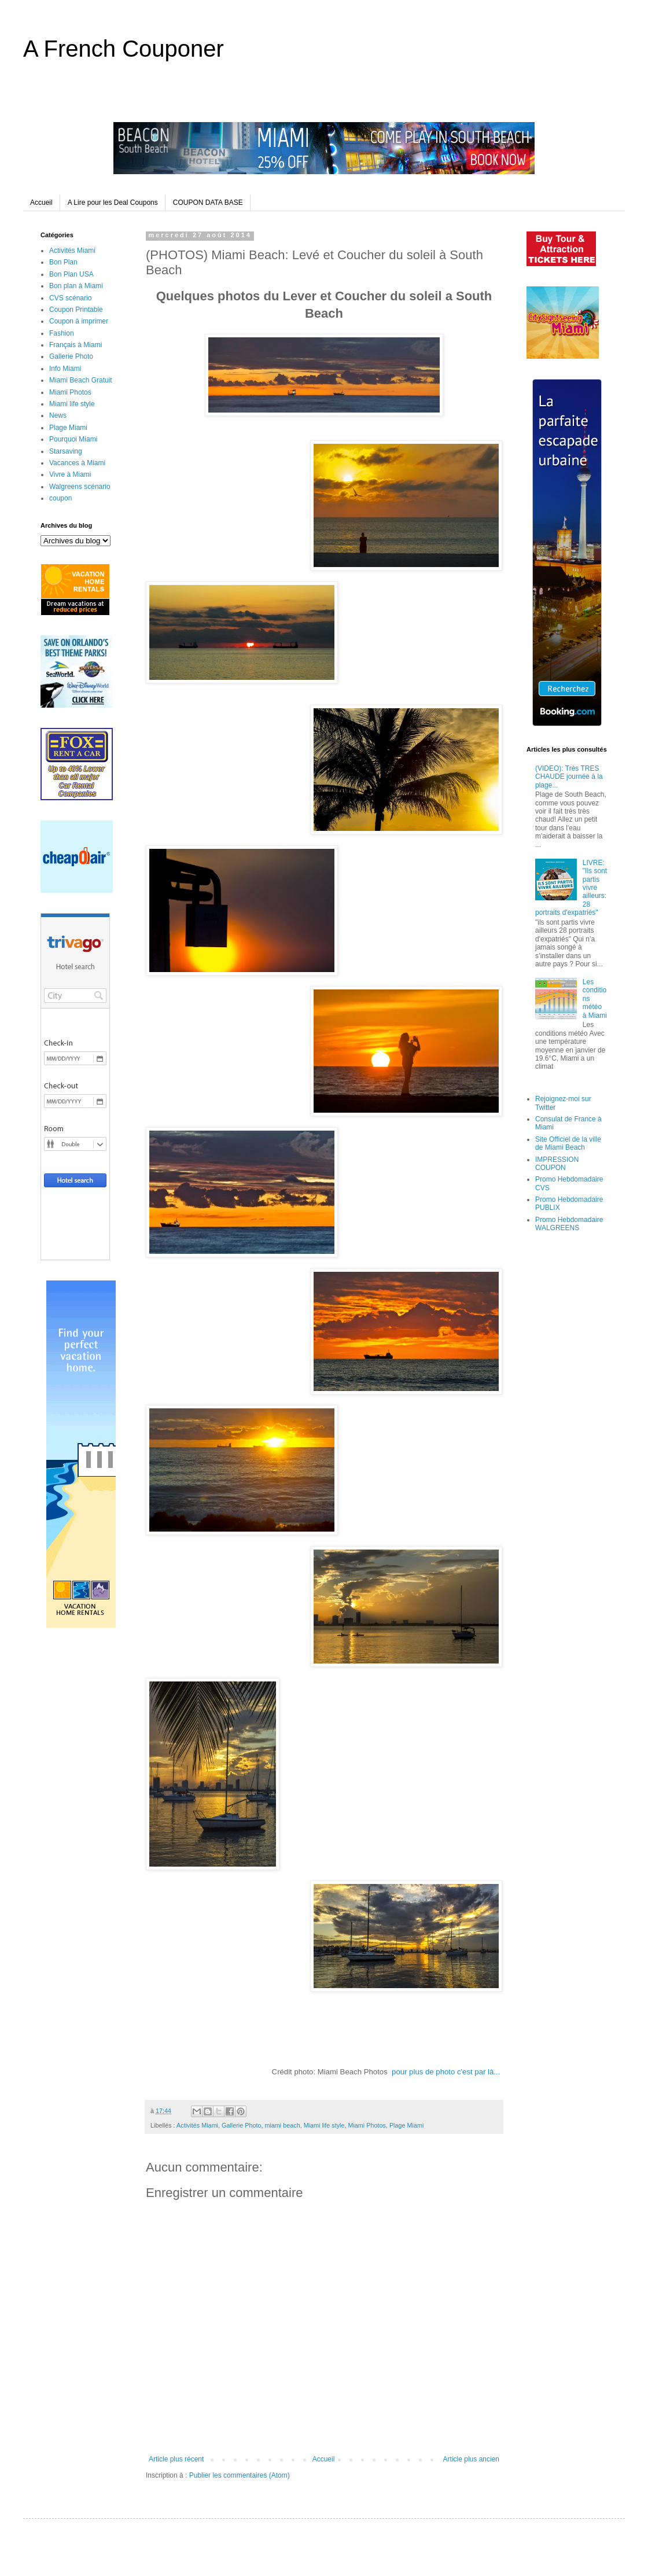 This screenshot has height=2576, width=648. Describe the element at coordinates (557, 1163) in the screenshot. I see `IMPRESSION COUPON` at that location.